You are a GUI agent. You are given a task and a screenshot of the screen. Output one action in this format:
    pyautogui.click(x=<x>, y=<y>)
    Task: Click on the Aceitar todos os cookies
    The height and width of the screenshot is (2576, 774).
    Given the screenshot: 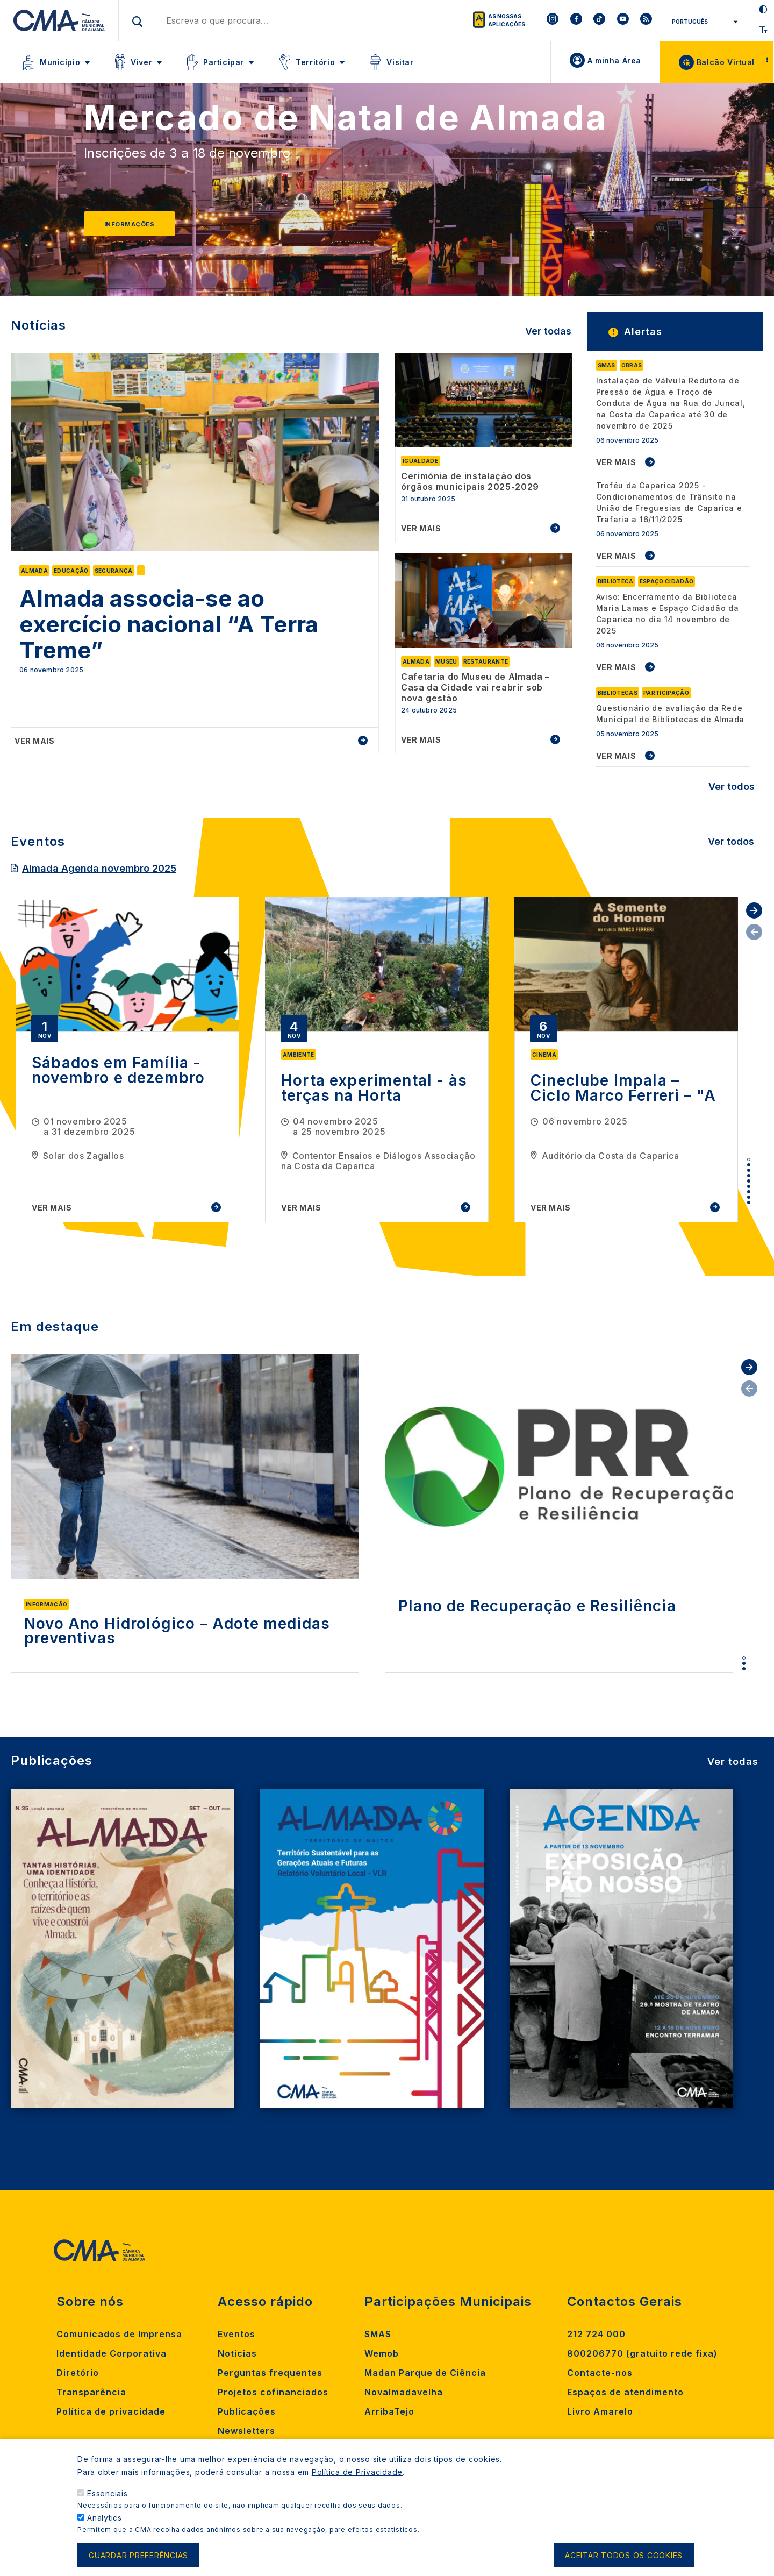 What is the action you would take?
    pyautogui.click(x=624, y=2558)
    